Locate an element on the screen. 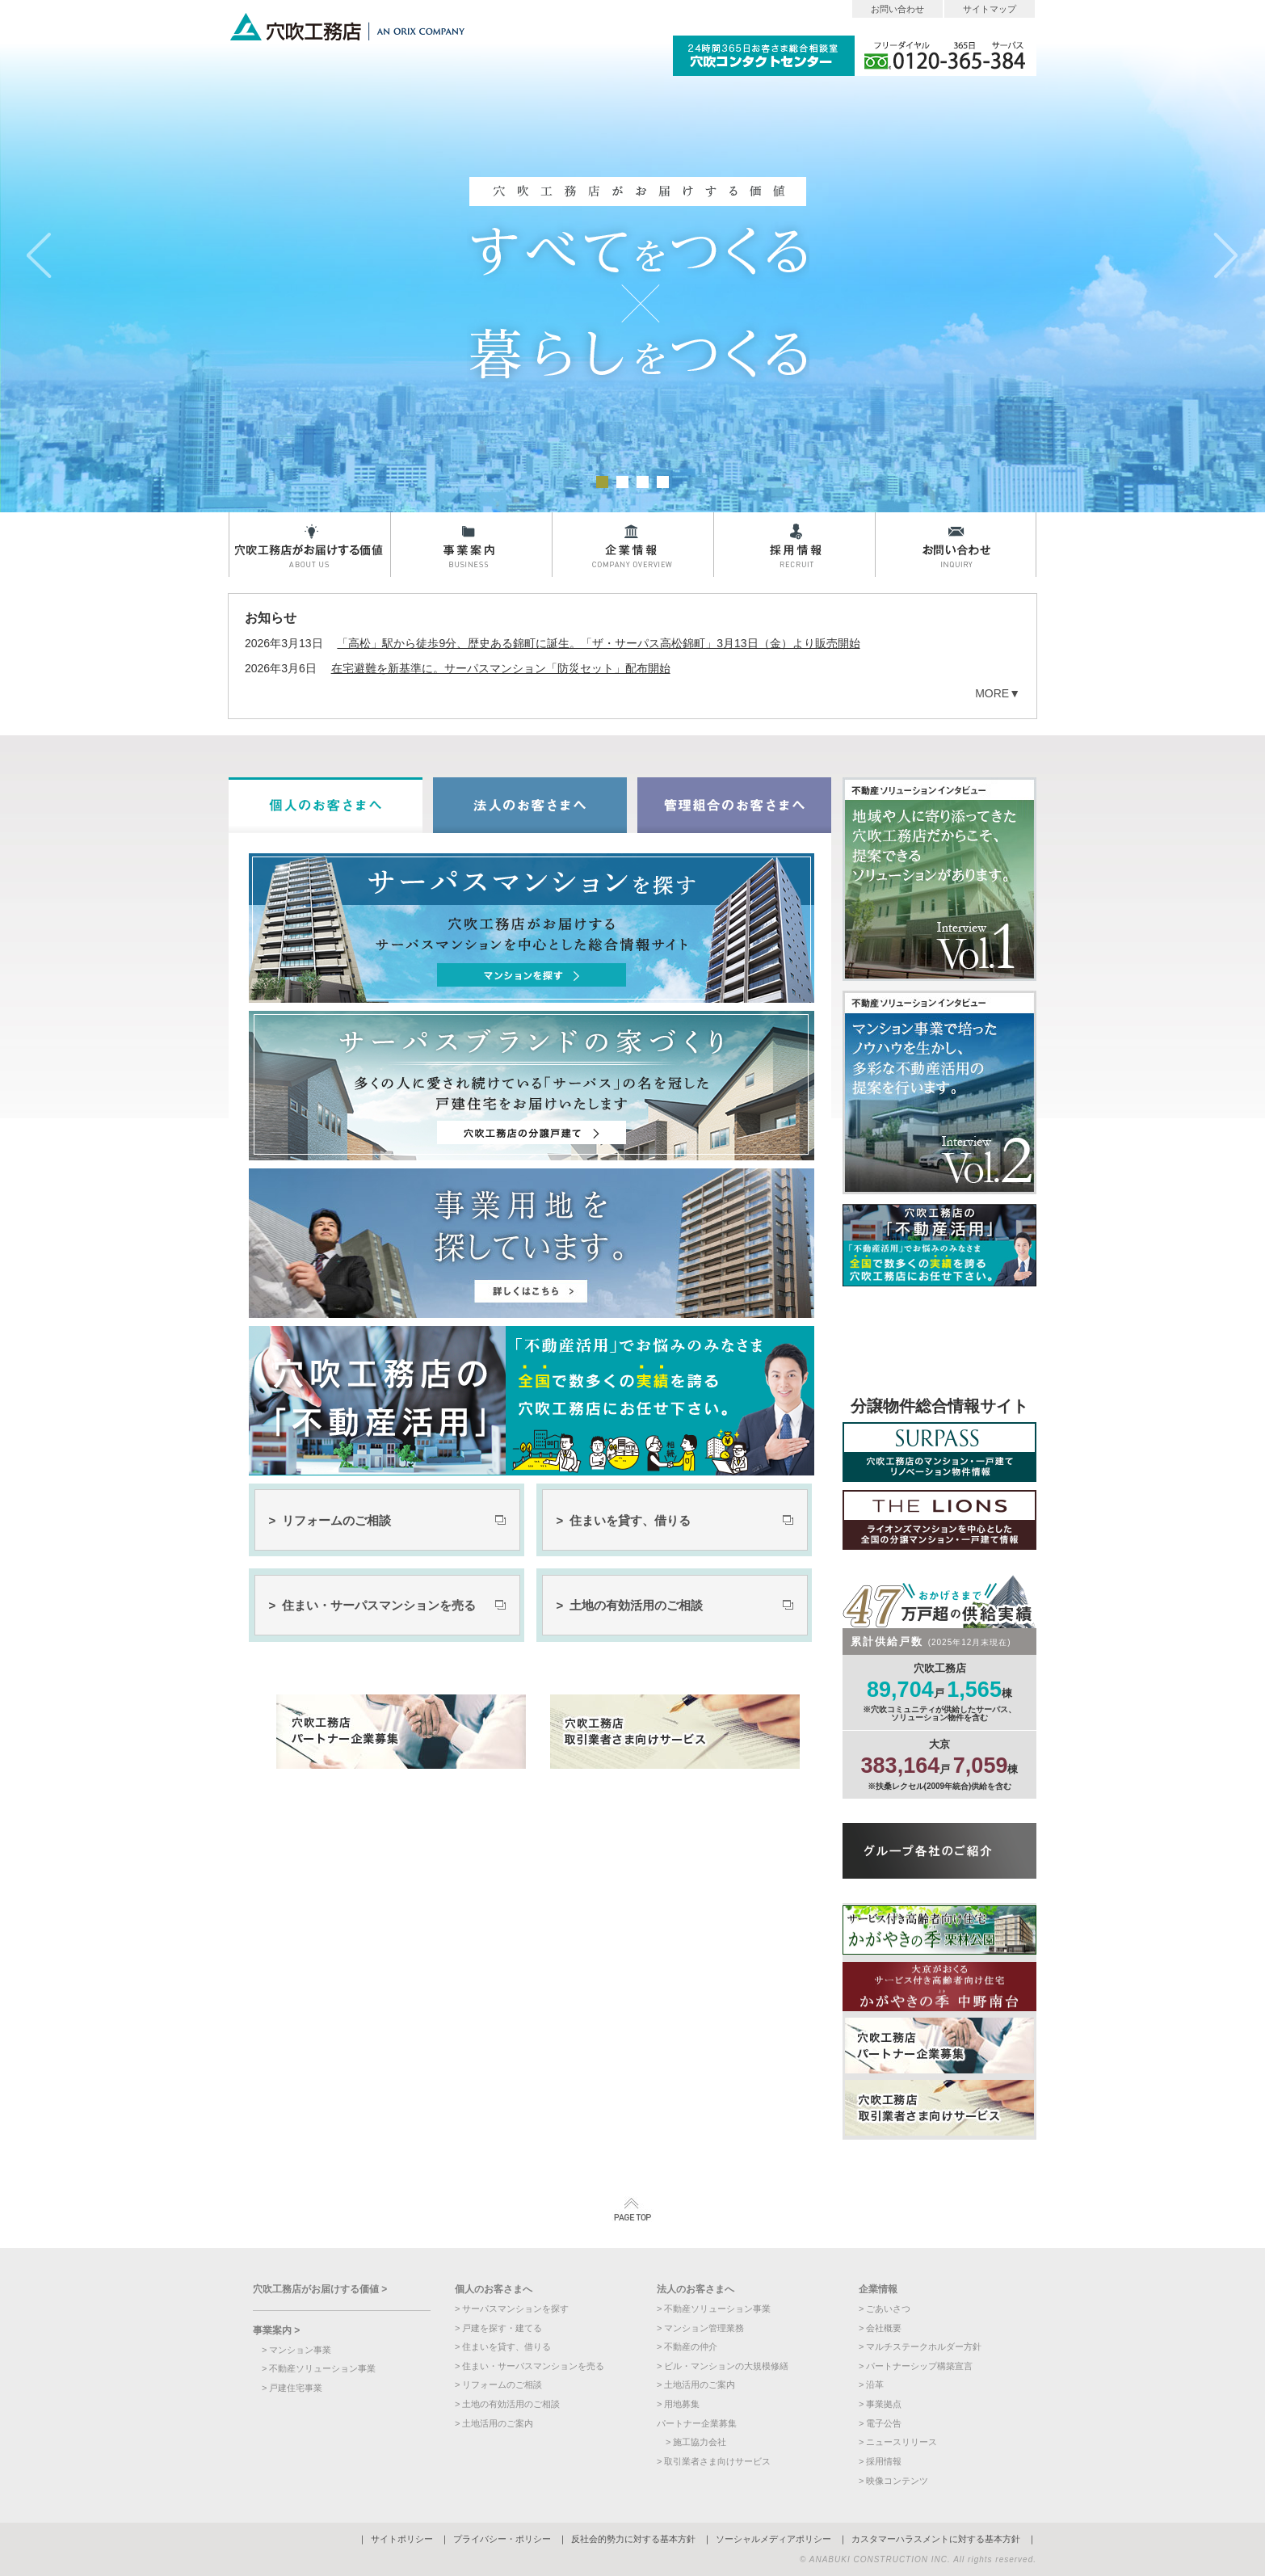 The width and height of the screenshot is (1265, 2576). > 映像コンテンツ is located at coordinates (893, 2481).